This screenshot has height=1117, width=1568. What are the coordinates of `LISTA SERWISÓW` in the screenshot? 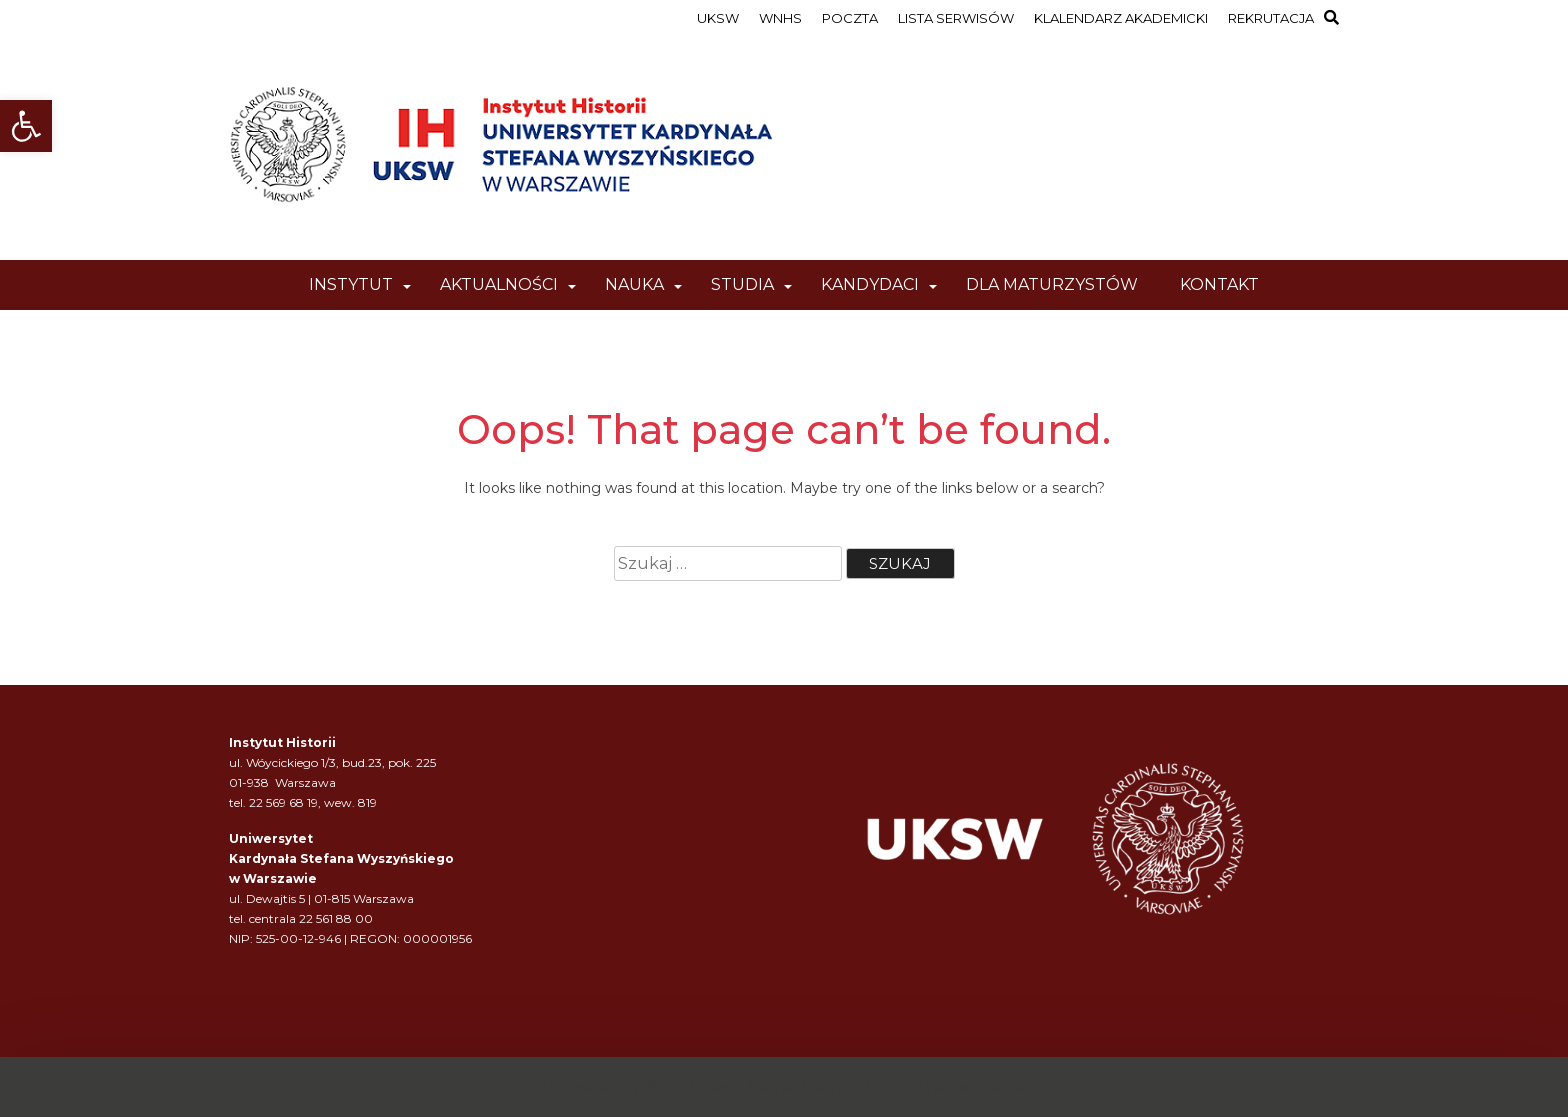 It's located at (956, 18).